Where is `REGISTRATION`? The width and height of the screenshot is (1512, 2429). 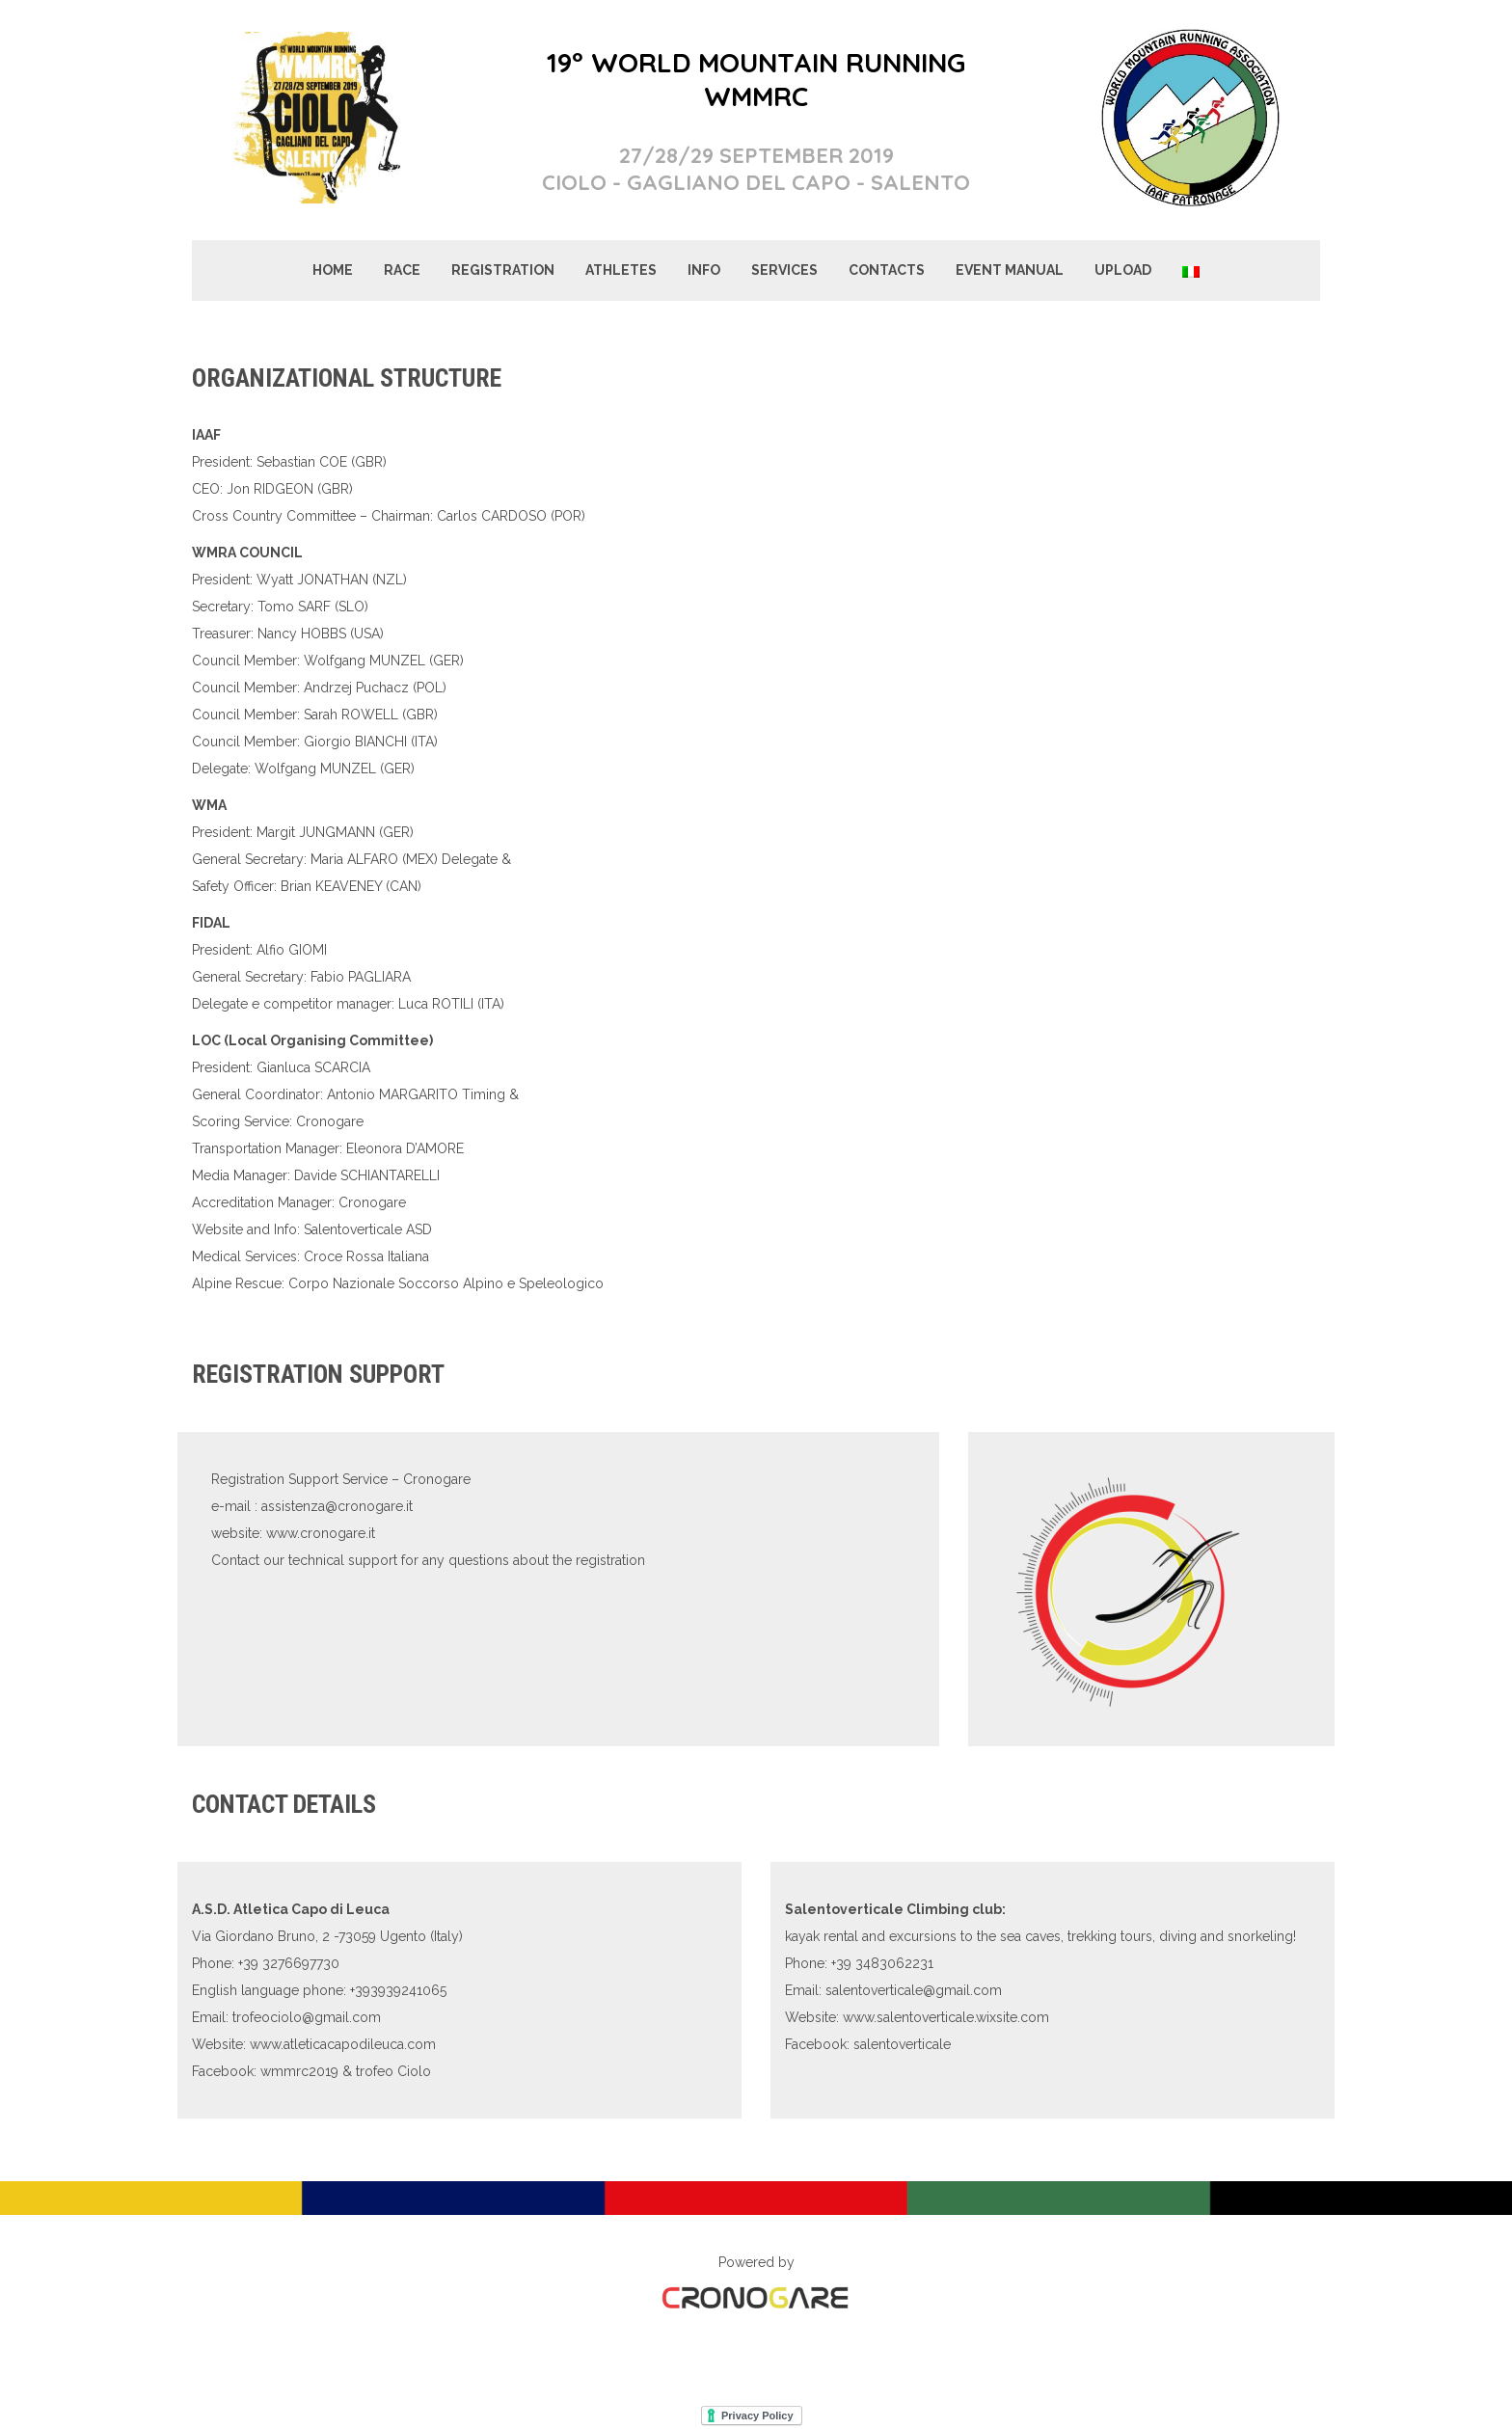 REGISTRATION is located at coordinates (502, 270).